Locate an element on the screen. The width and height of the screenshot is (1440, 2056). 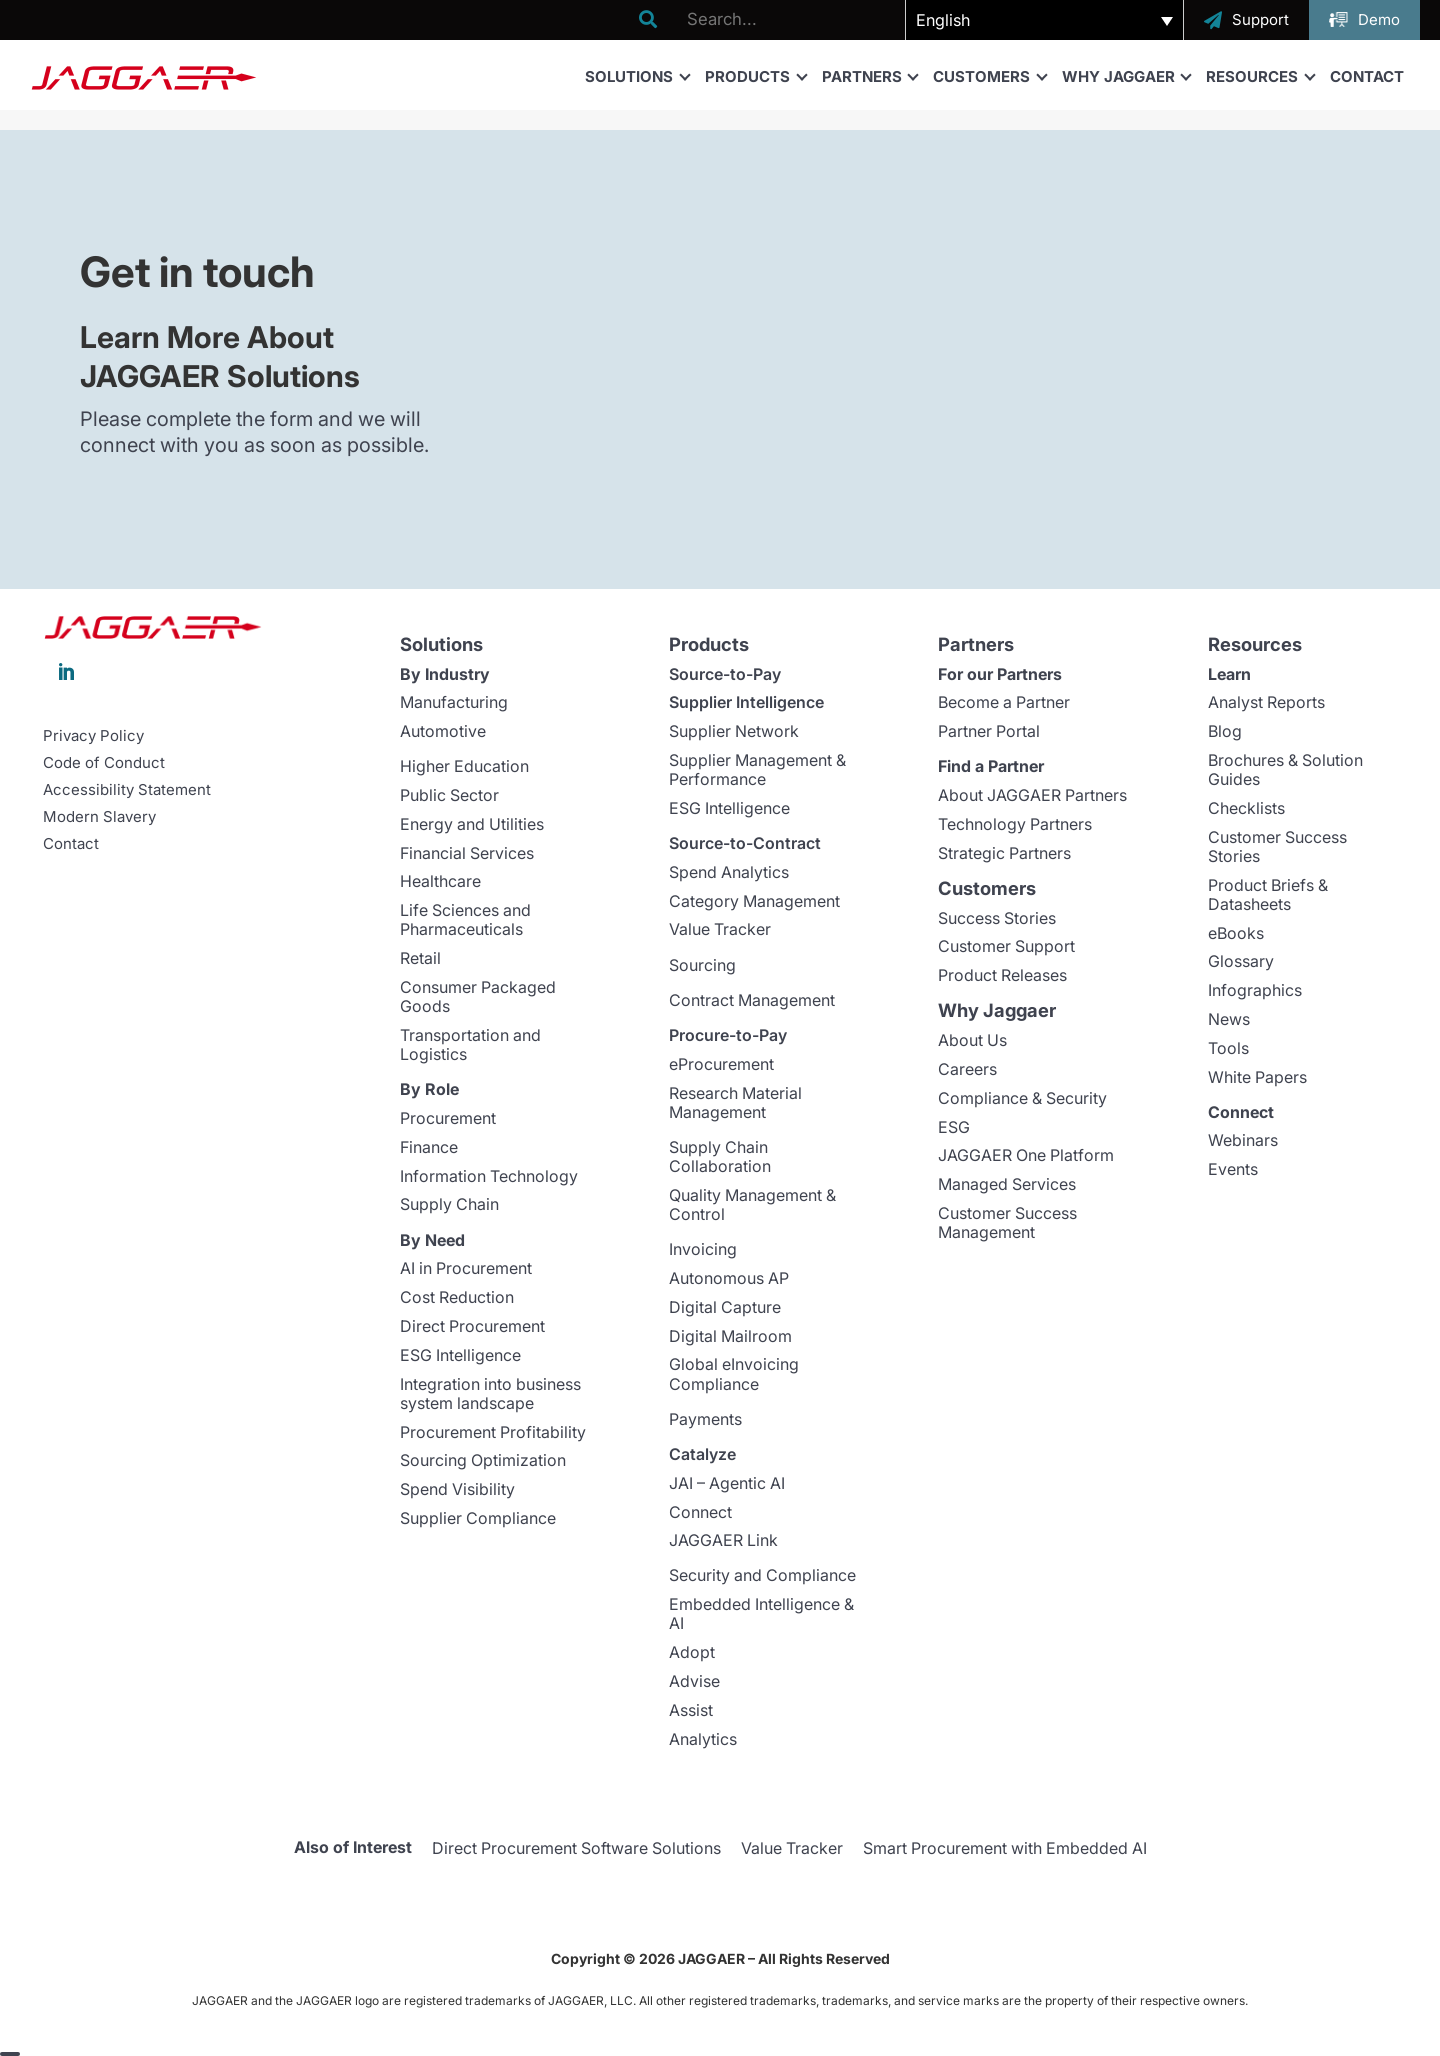
Checklists is located at coordinates (1246, 808).